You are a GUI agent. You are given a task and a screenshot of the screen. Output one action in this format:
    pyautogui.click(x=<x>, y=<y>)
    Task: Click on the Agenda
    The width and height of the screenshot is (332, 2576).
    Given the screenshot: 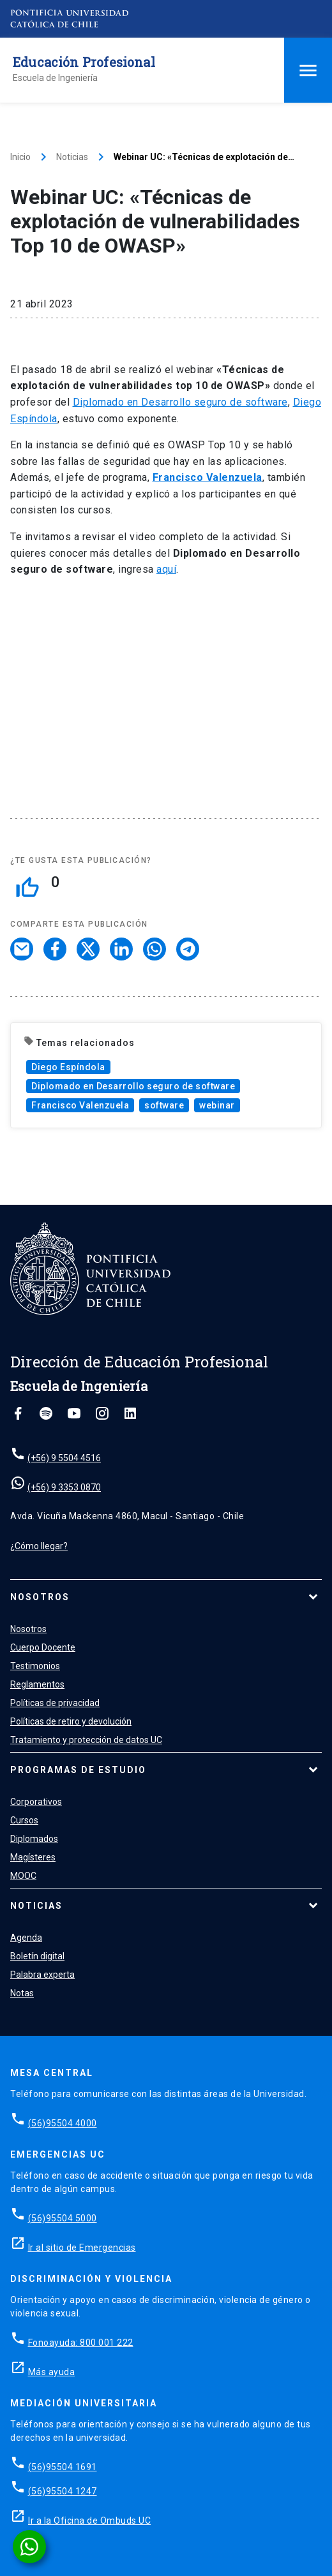 What is the action you would take?
    pyautogui.click(x=26, y=1937)
    